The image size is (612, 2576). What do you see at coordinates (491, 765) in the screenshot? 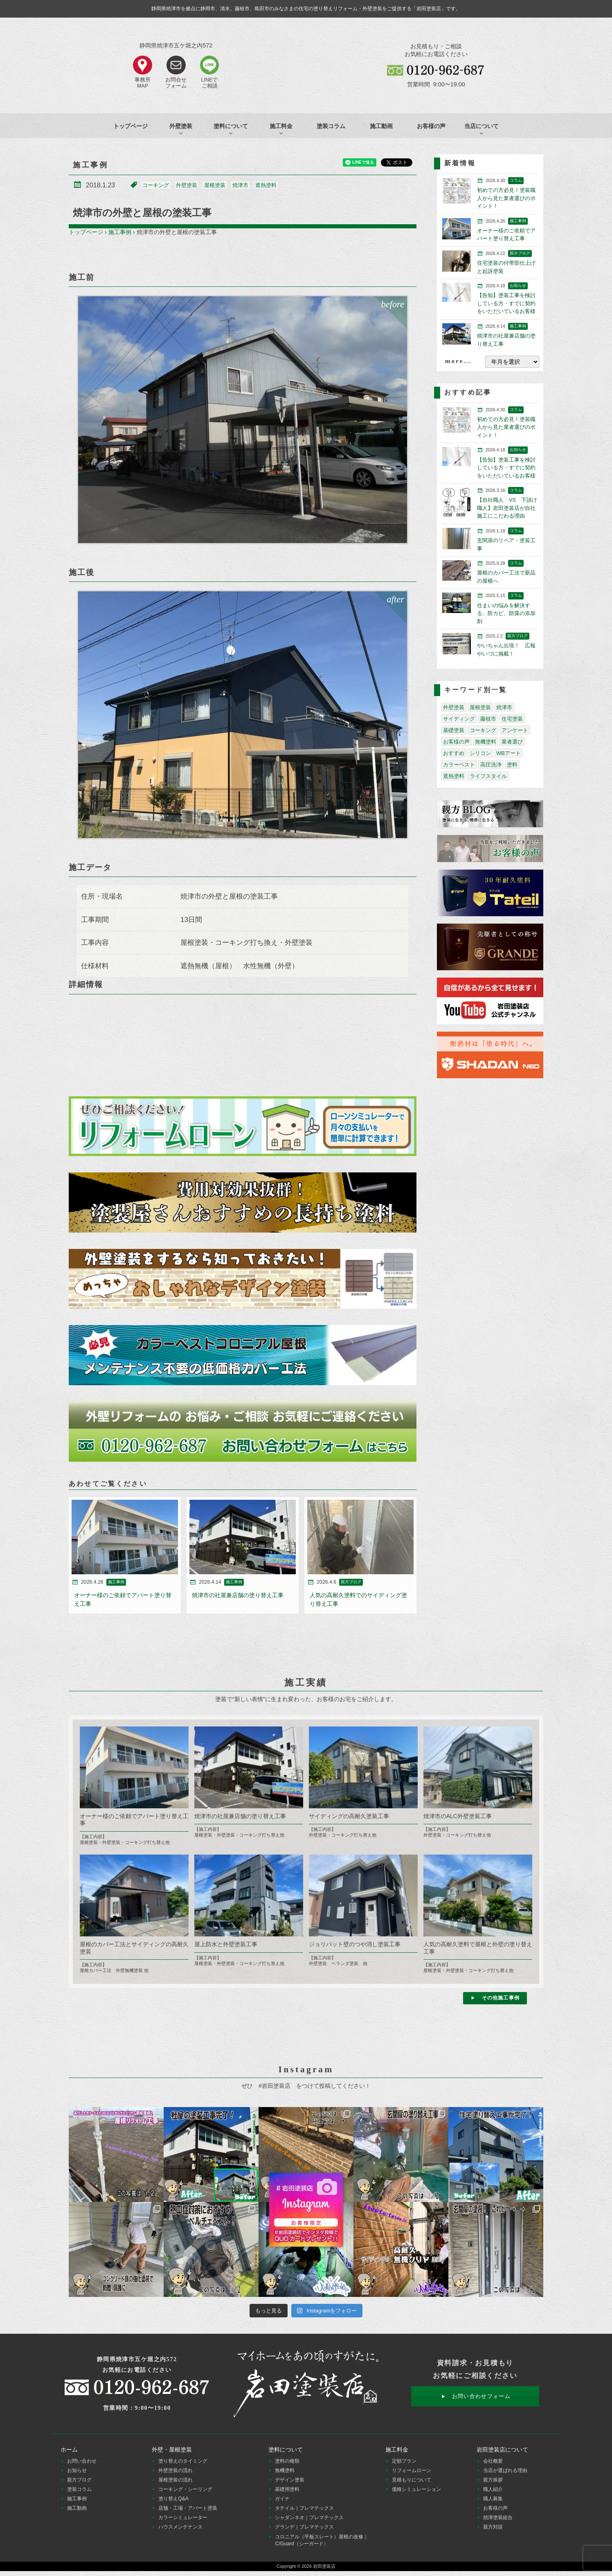
I see `高圧洗浄` at bounding box center [491, 765].